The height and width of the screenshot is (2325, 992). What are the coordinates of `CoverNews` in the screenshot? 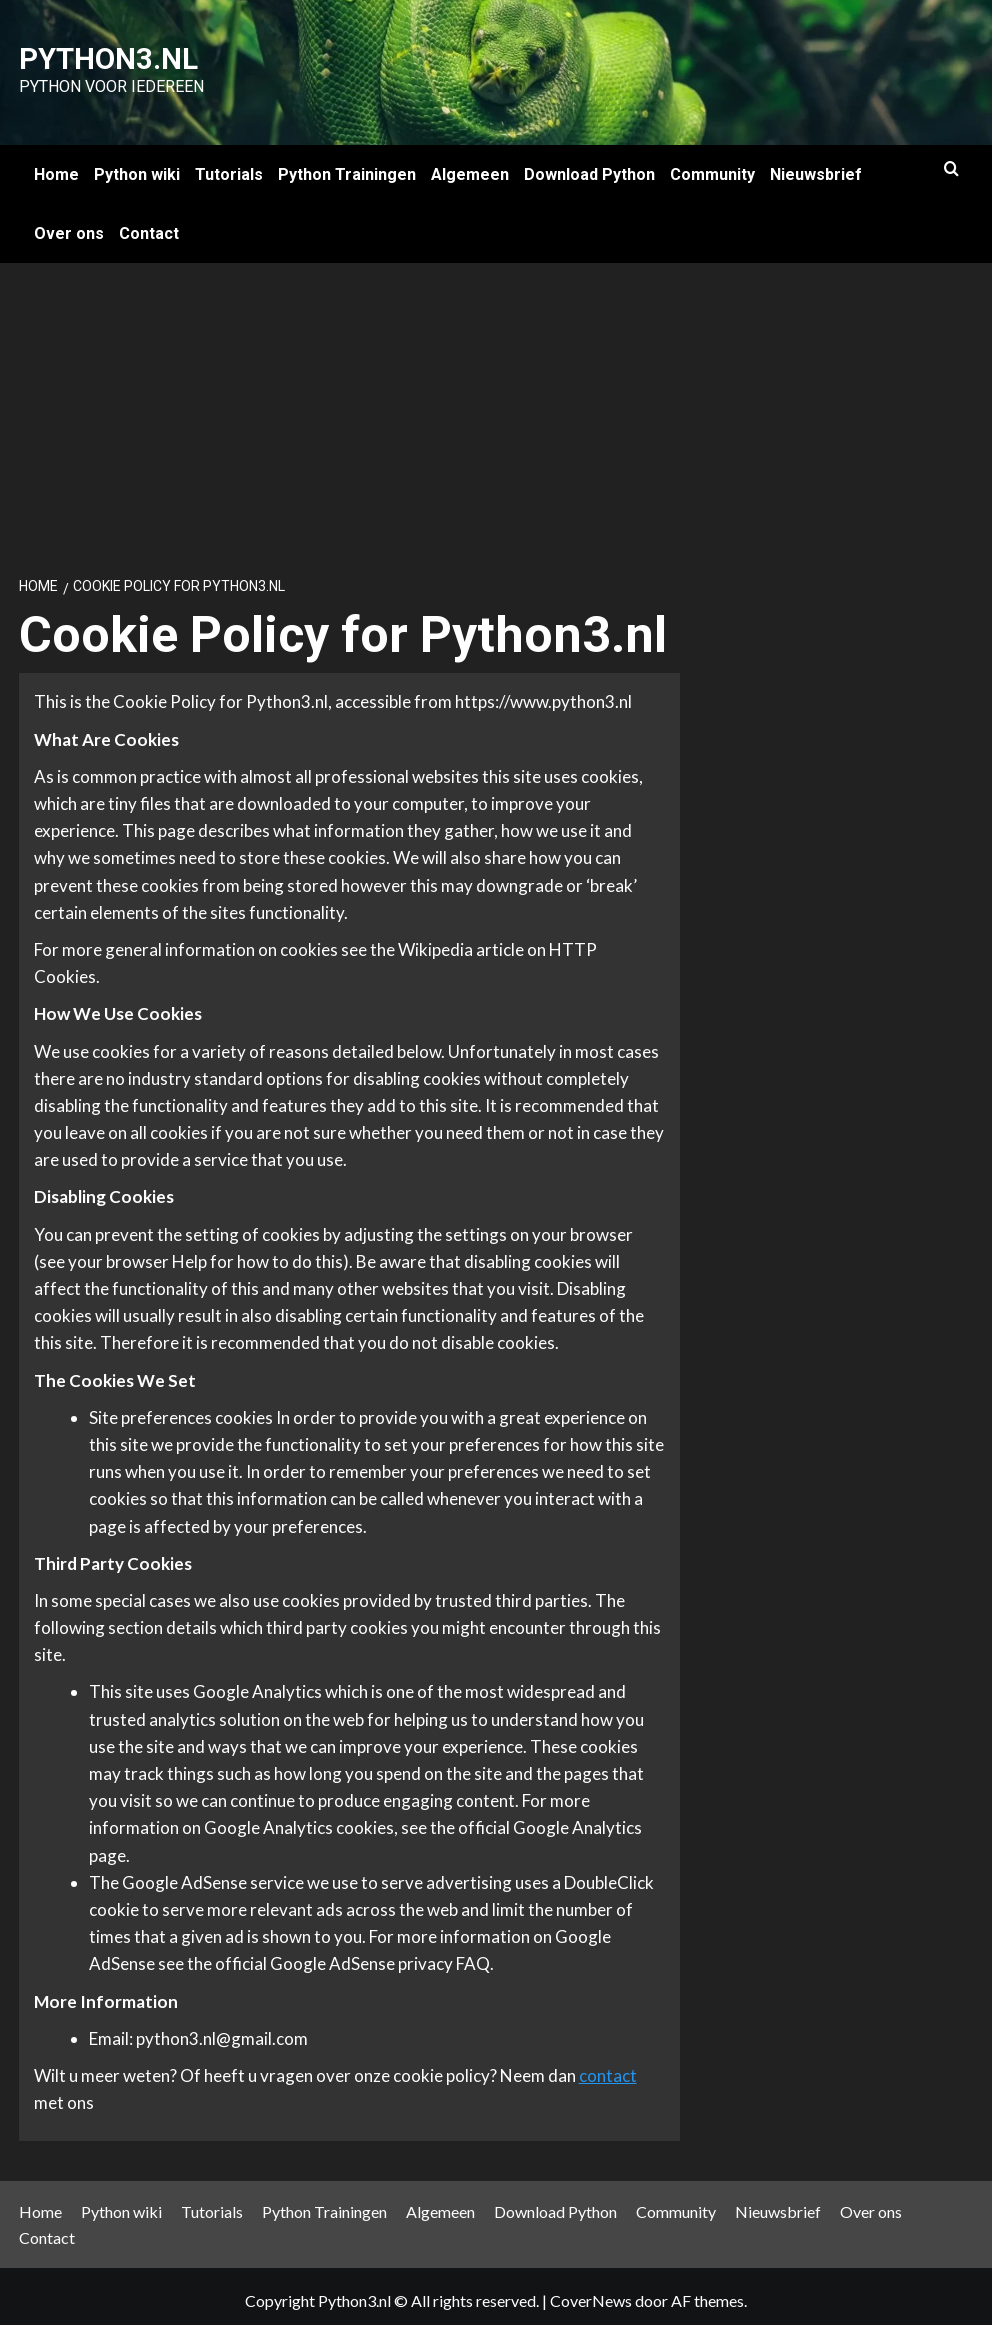 It's located at (591, 2291).